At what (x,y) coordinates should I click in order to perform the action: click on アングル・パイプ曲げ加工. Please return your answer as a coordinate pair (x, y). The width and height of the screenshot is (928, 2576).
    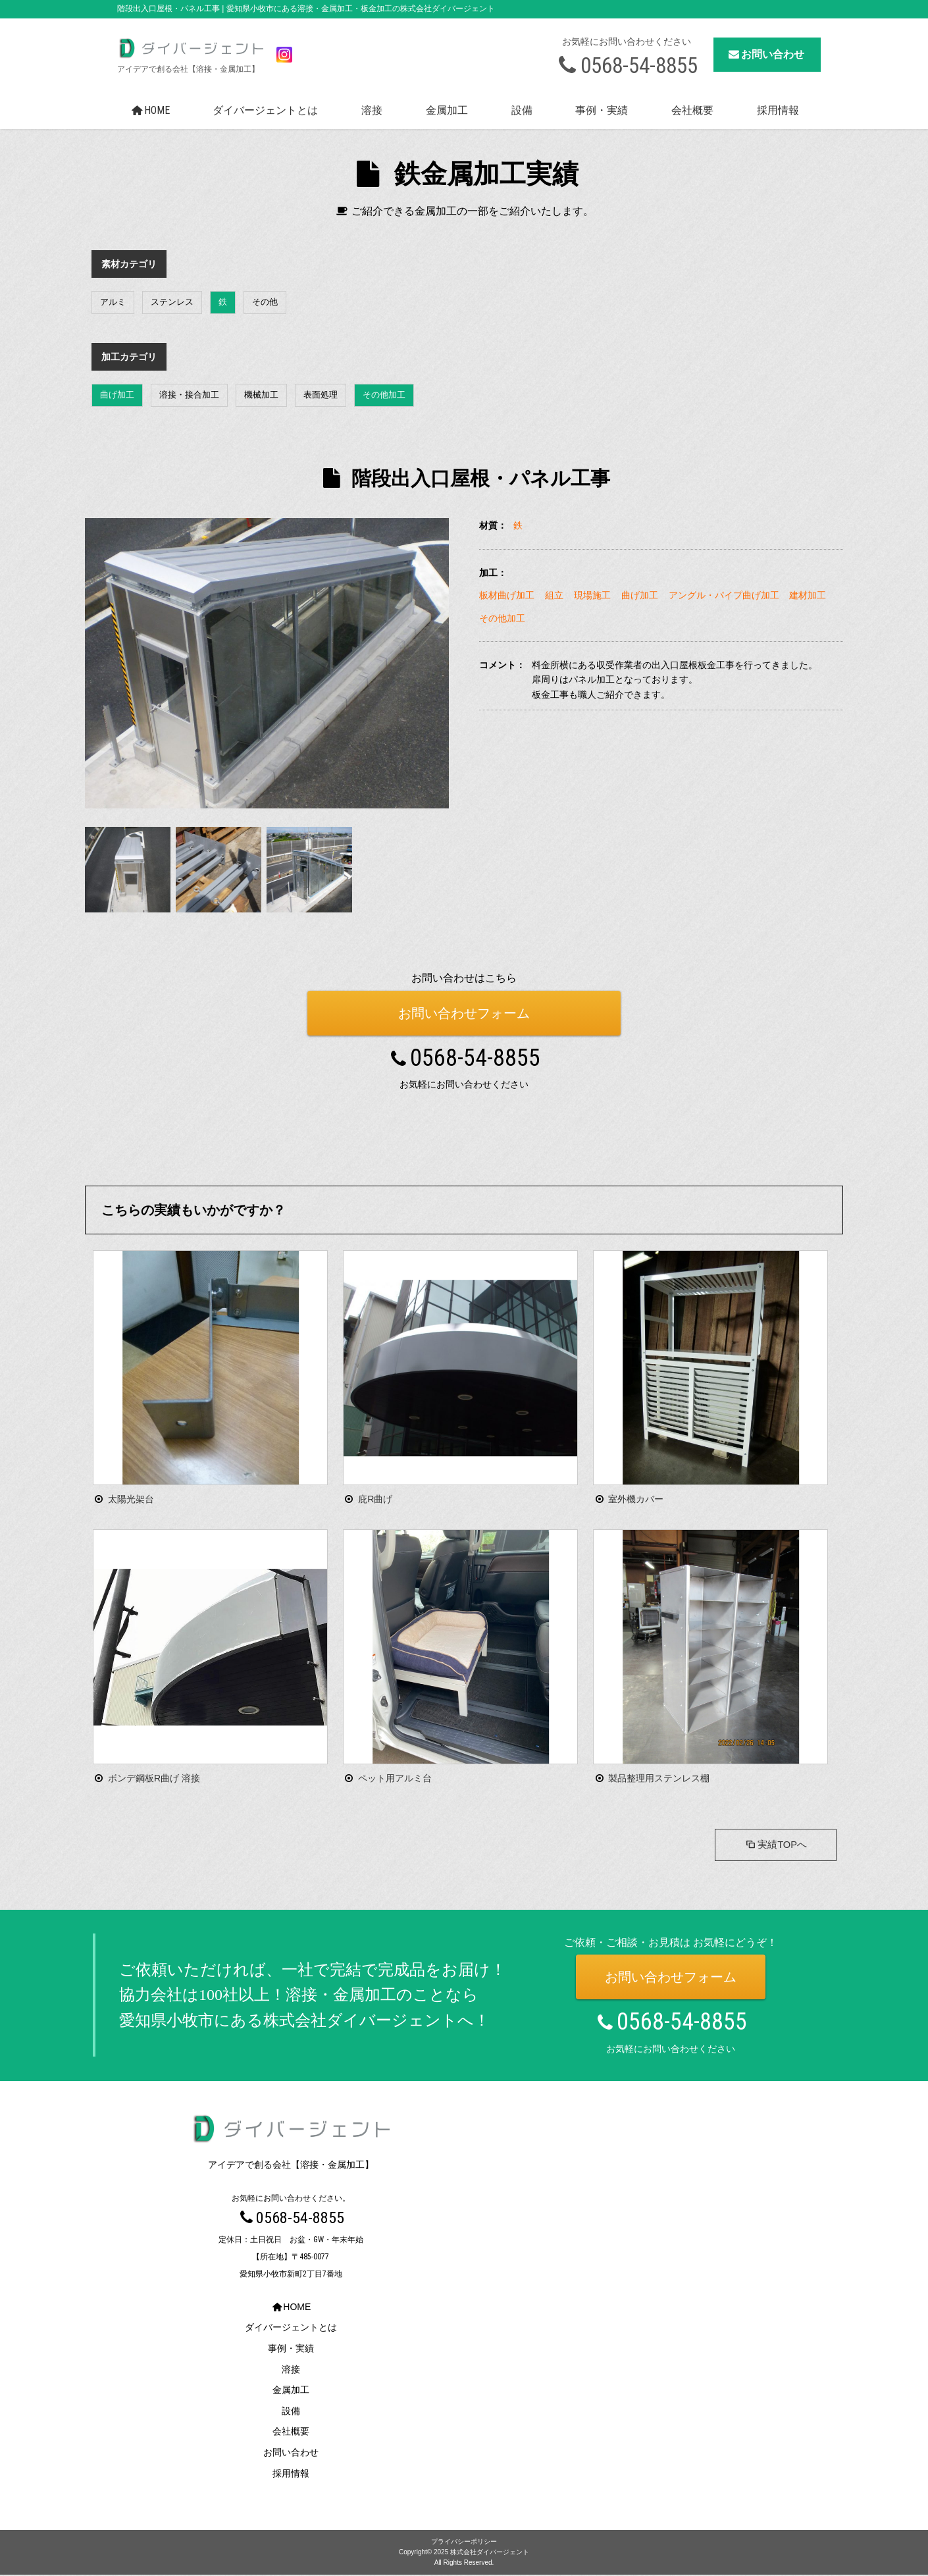
    Looking at the image, I should click on (724, 595).